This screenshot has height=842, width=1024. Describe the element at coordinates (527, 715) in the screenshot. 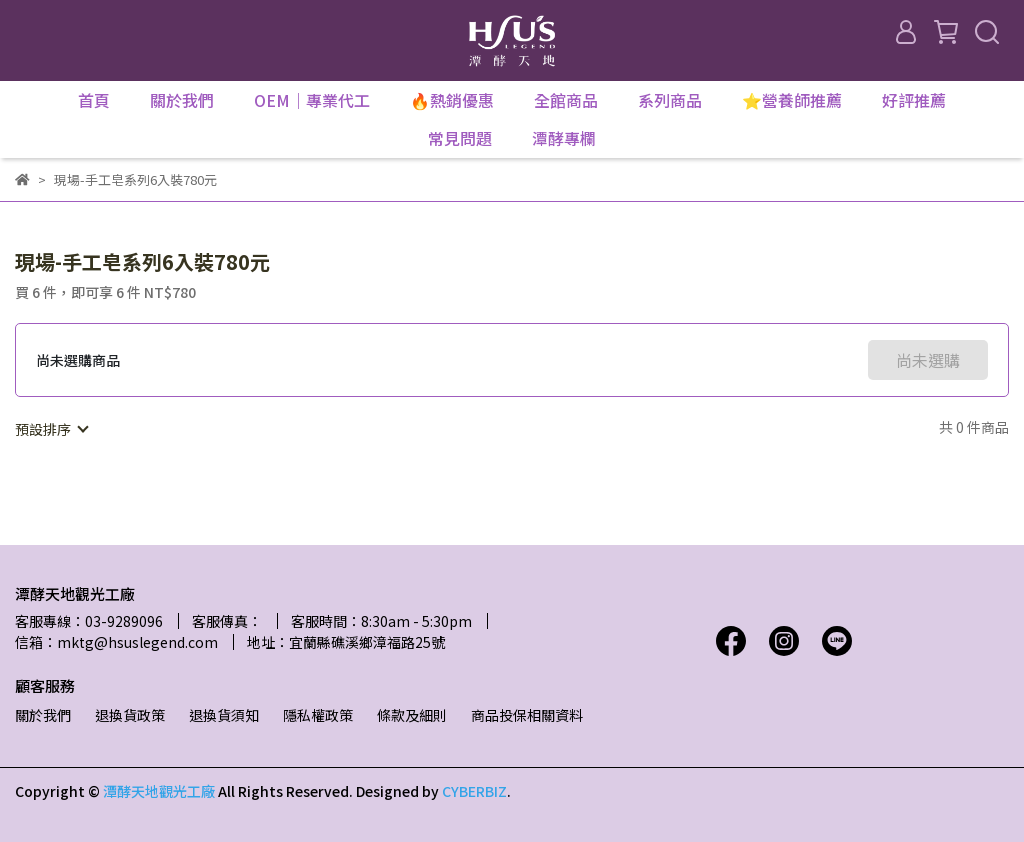

I see `商品投保相關資料` at that location.